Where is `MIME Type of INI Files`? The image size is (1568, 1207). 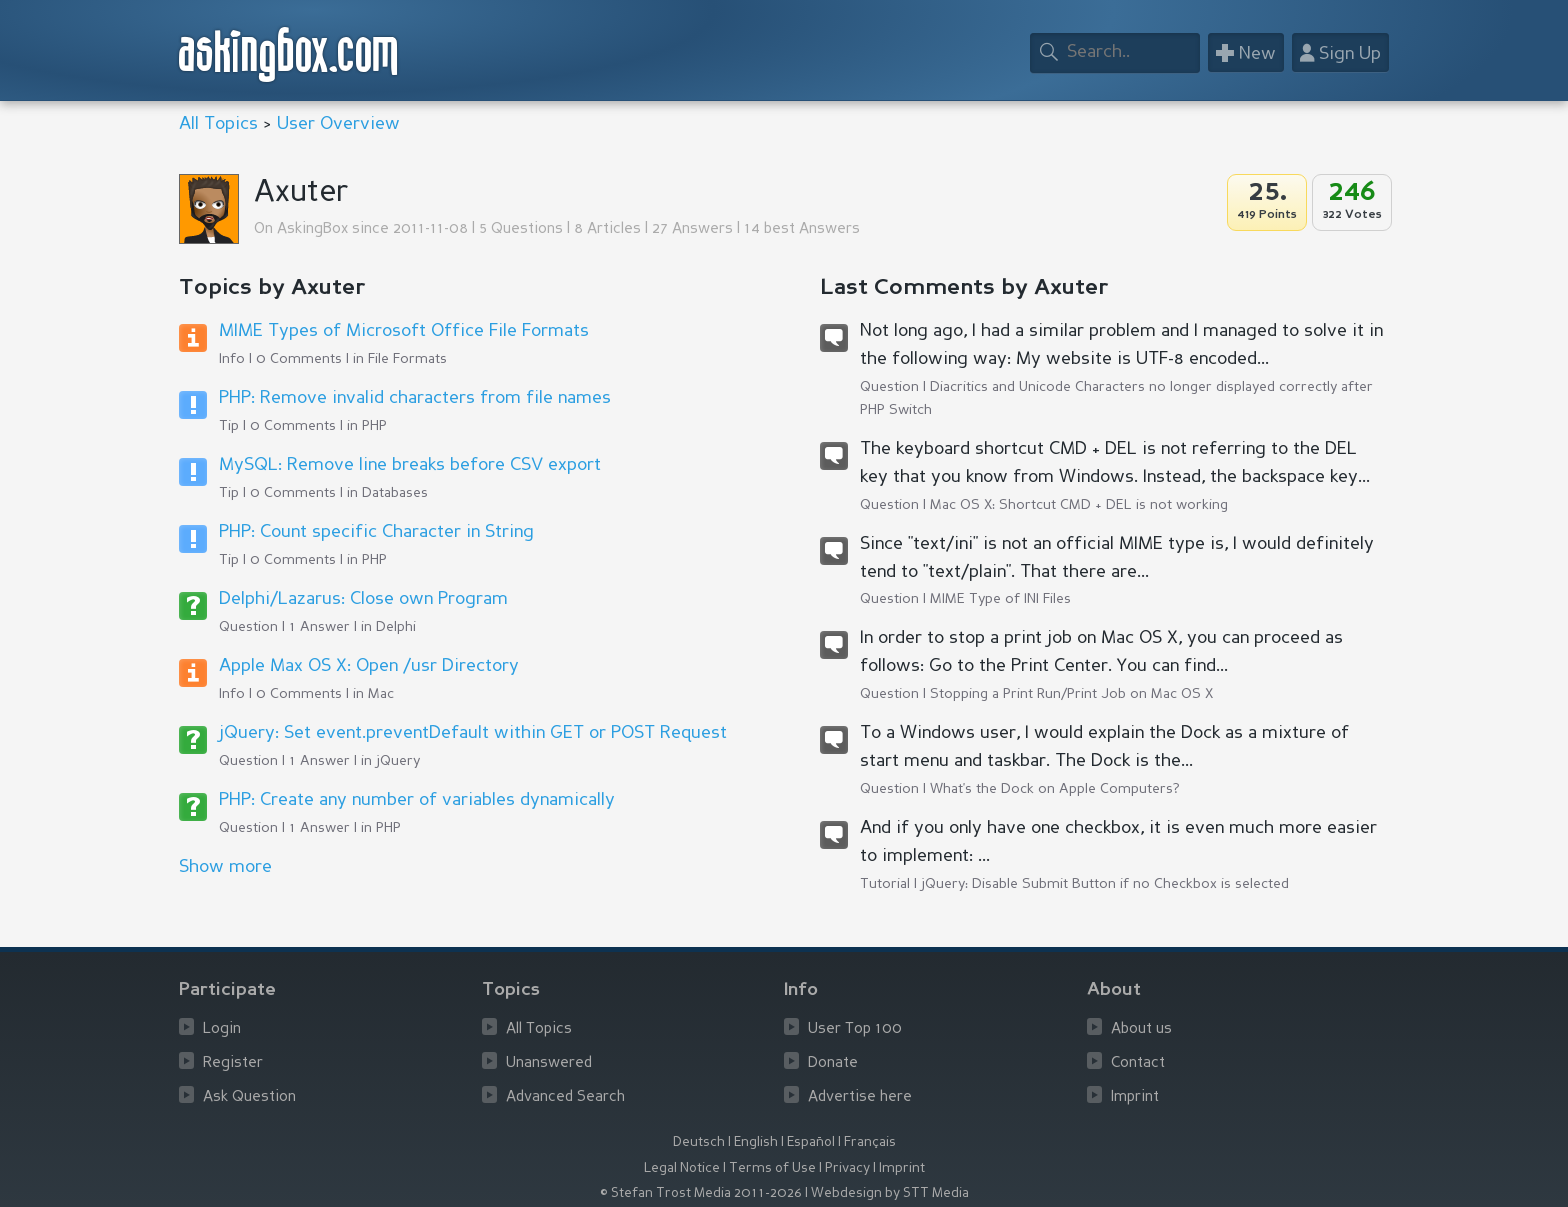
MIME Type of INI Files is located at coordinates (1000, 599).